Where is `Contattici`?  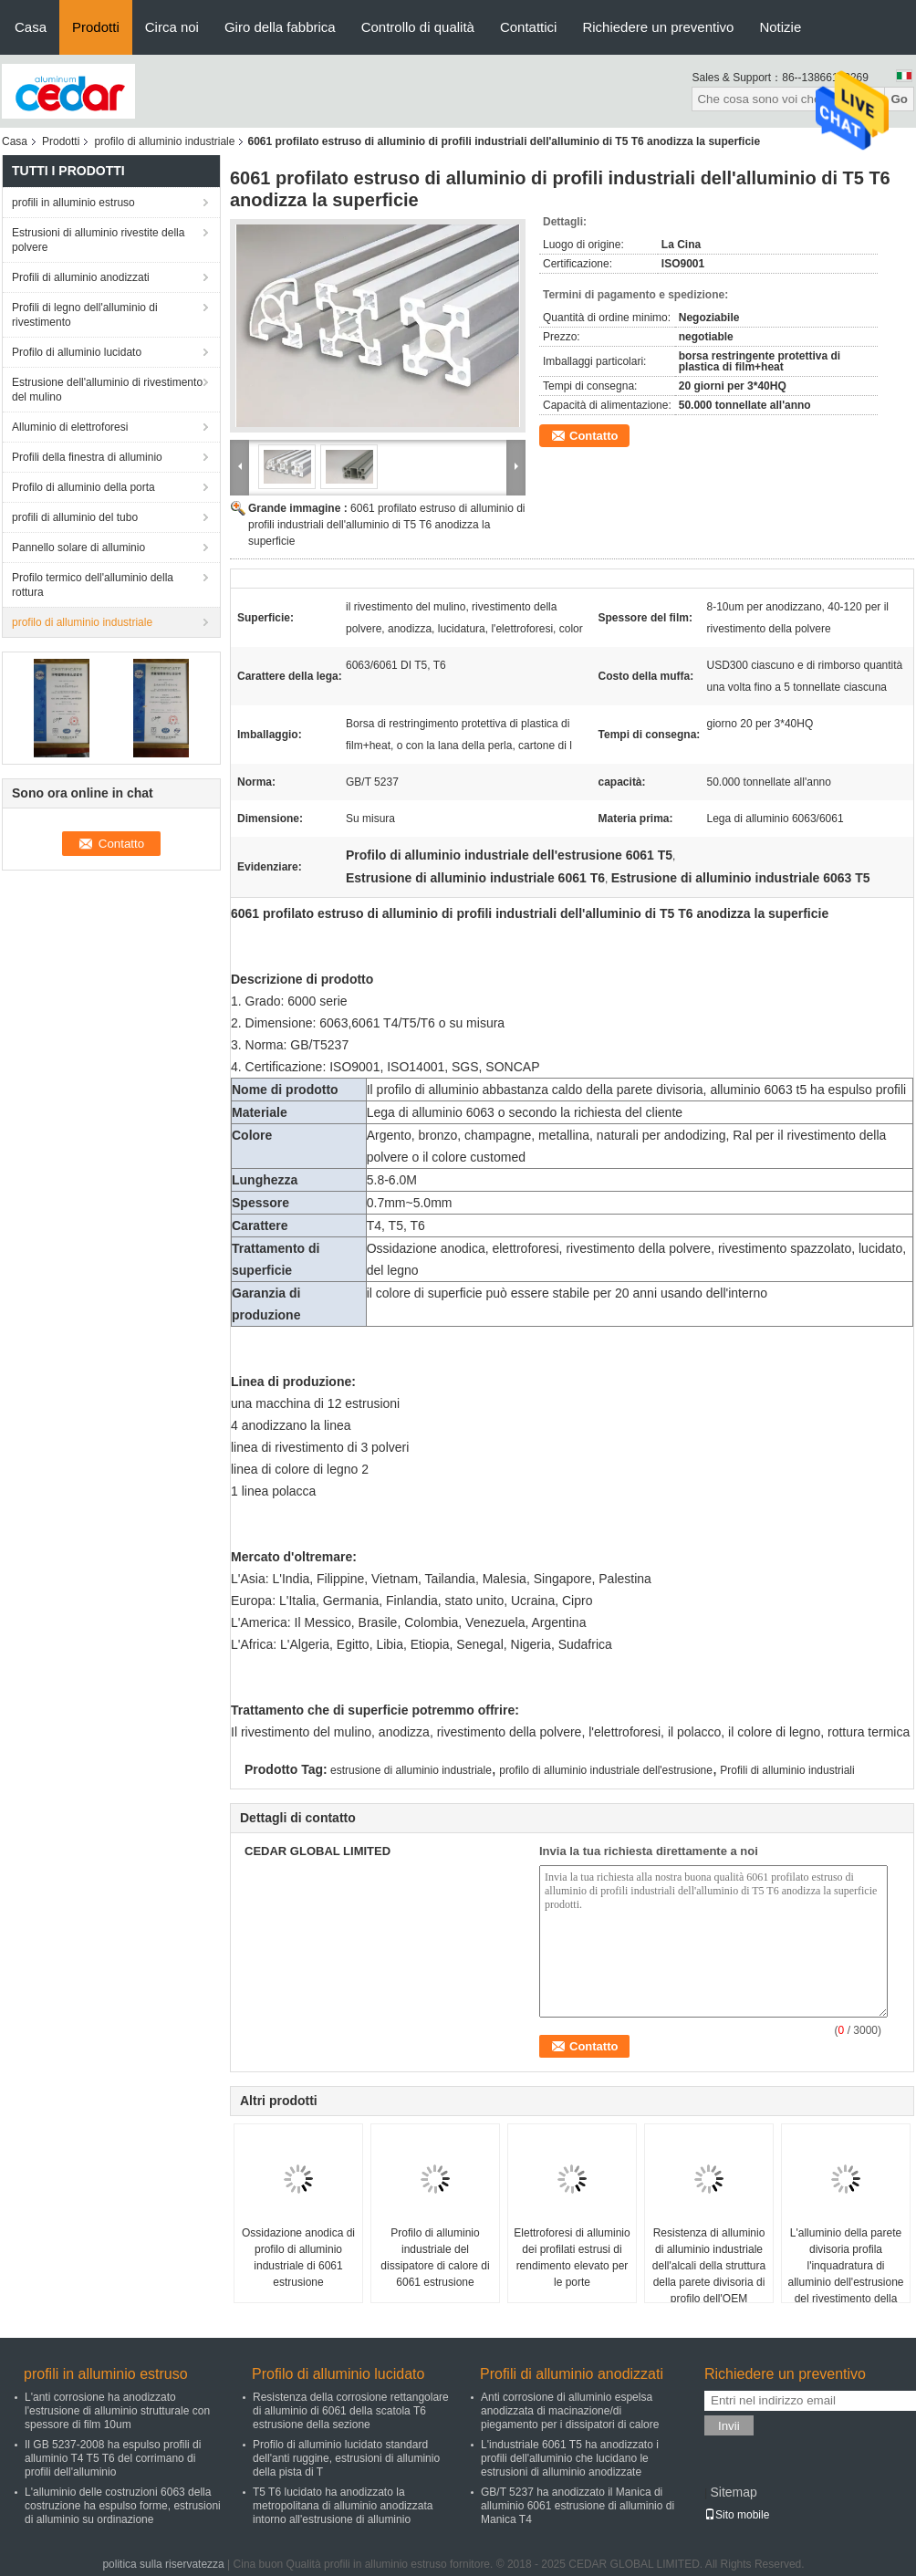
Contattici is located at coordinates (528, 27).